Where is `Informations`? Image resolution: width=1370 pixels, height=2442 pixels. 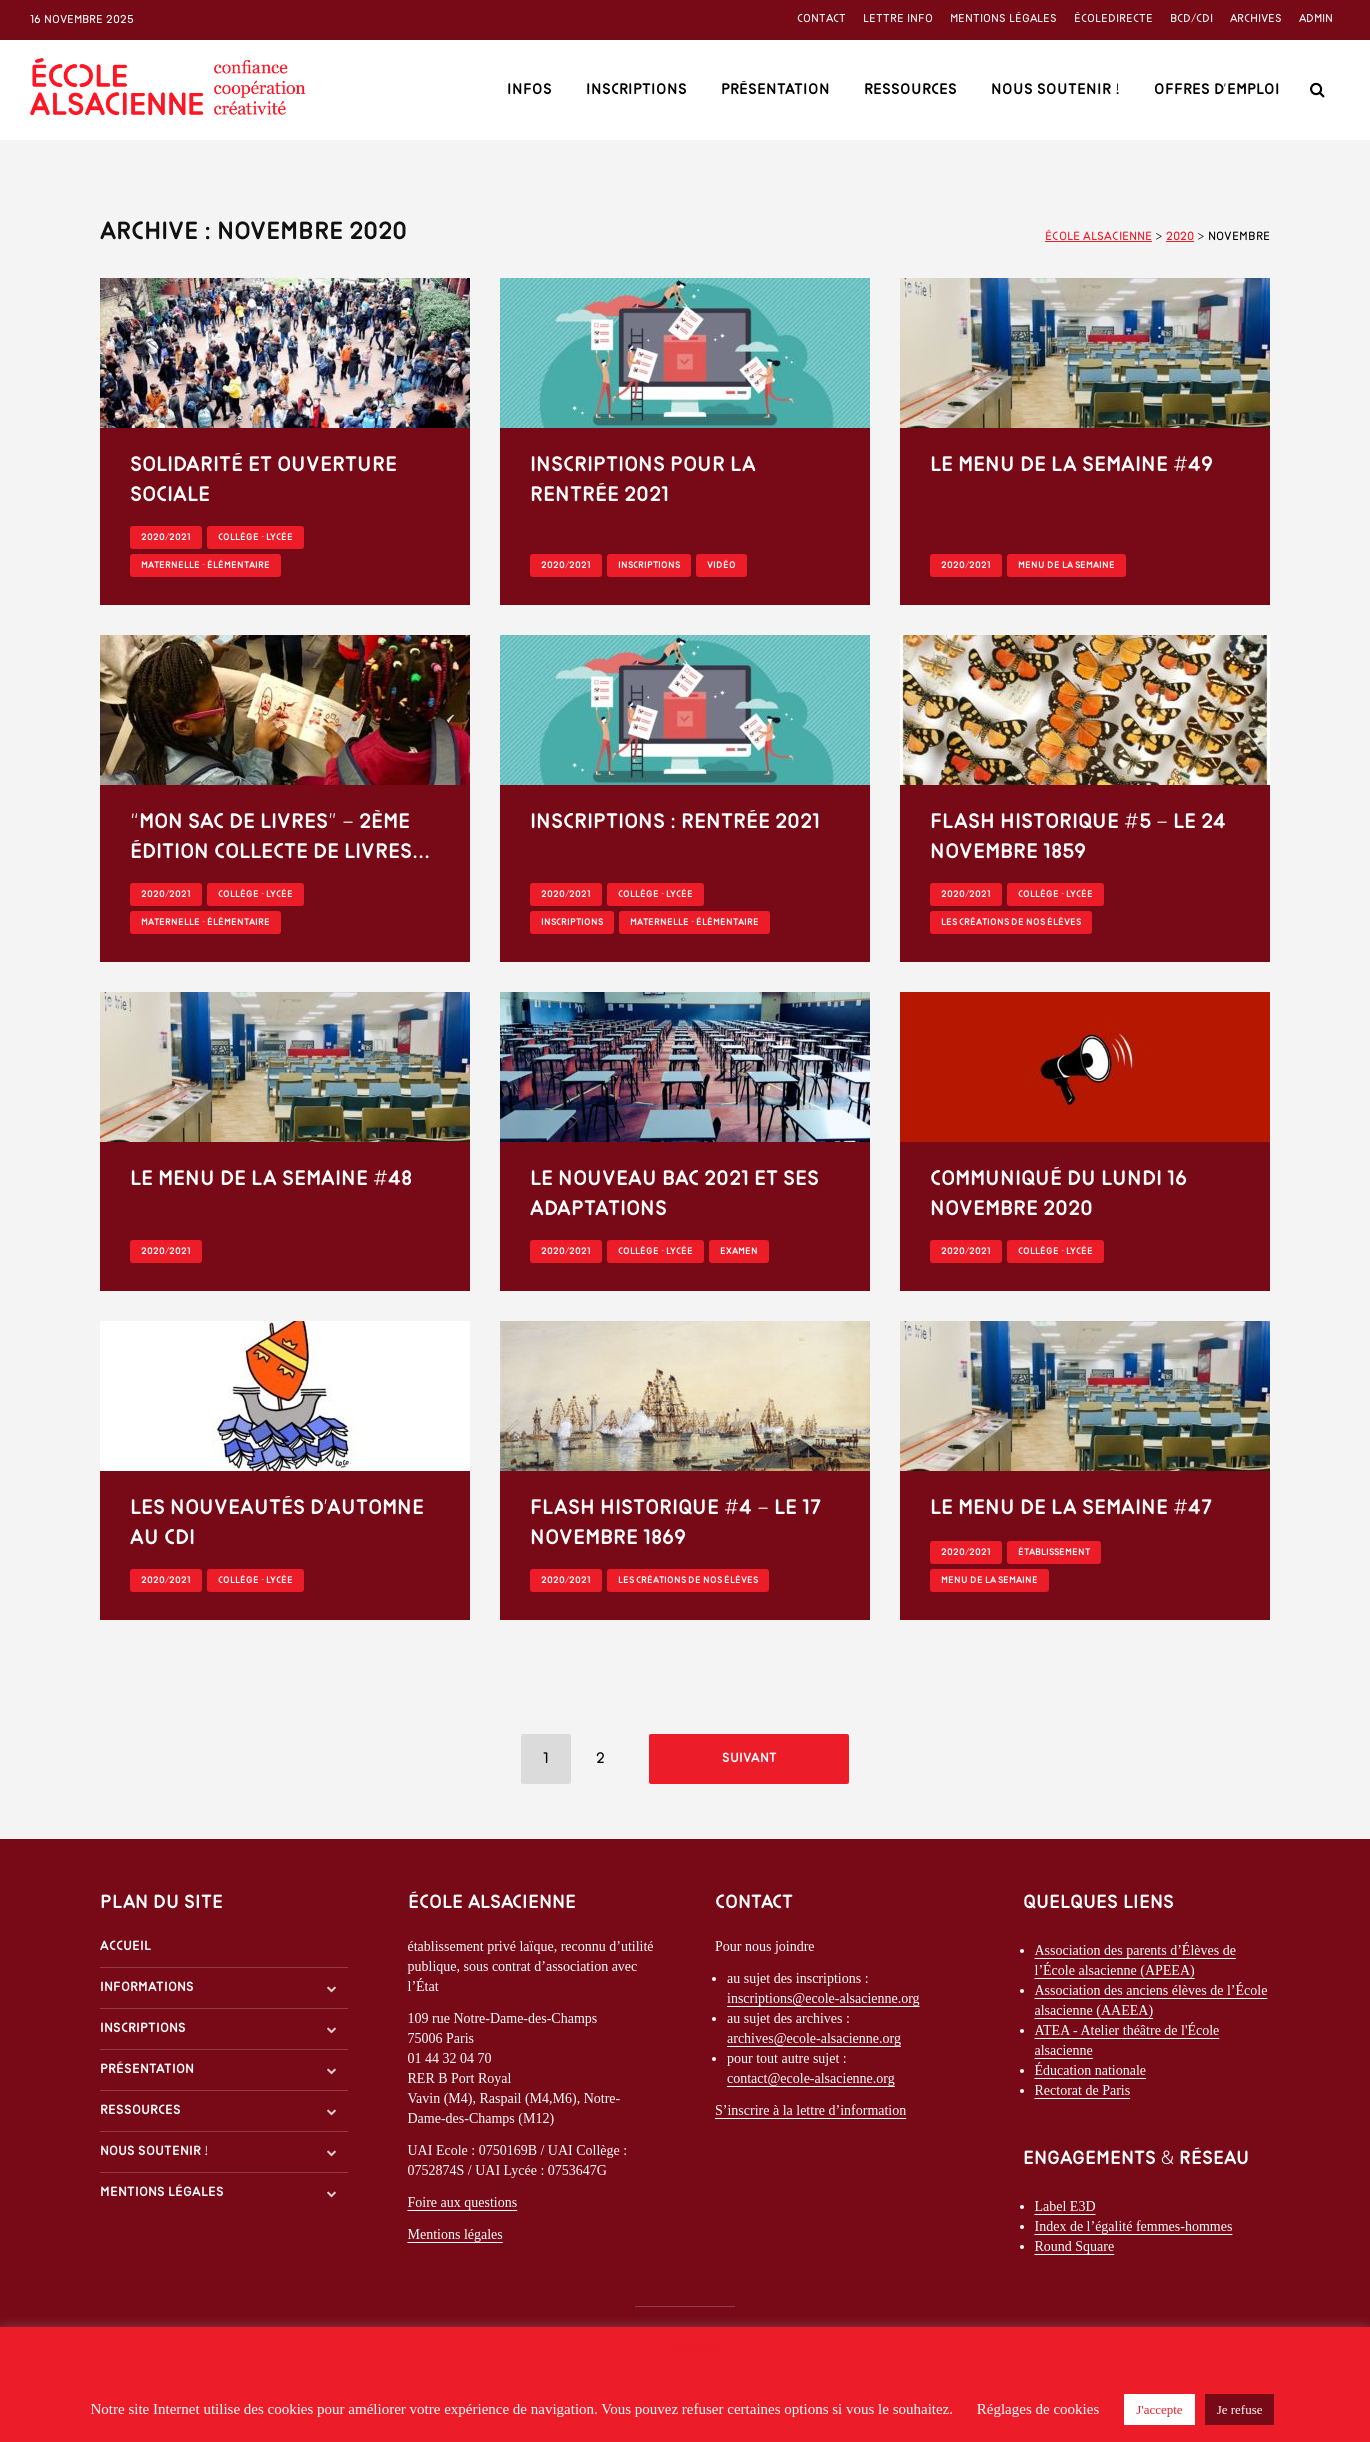 Informations is located at coordinates (147, 1992).